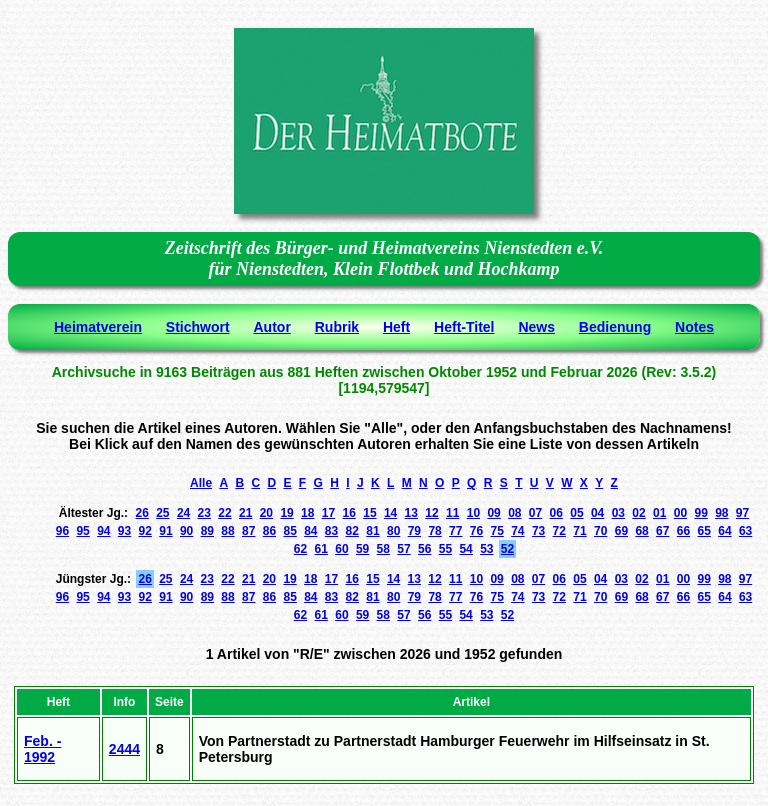 This screenshot has width=768, height=806. Describe the element at coordinates (201, 483) in the screenshot. I see `Alle` at that location.